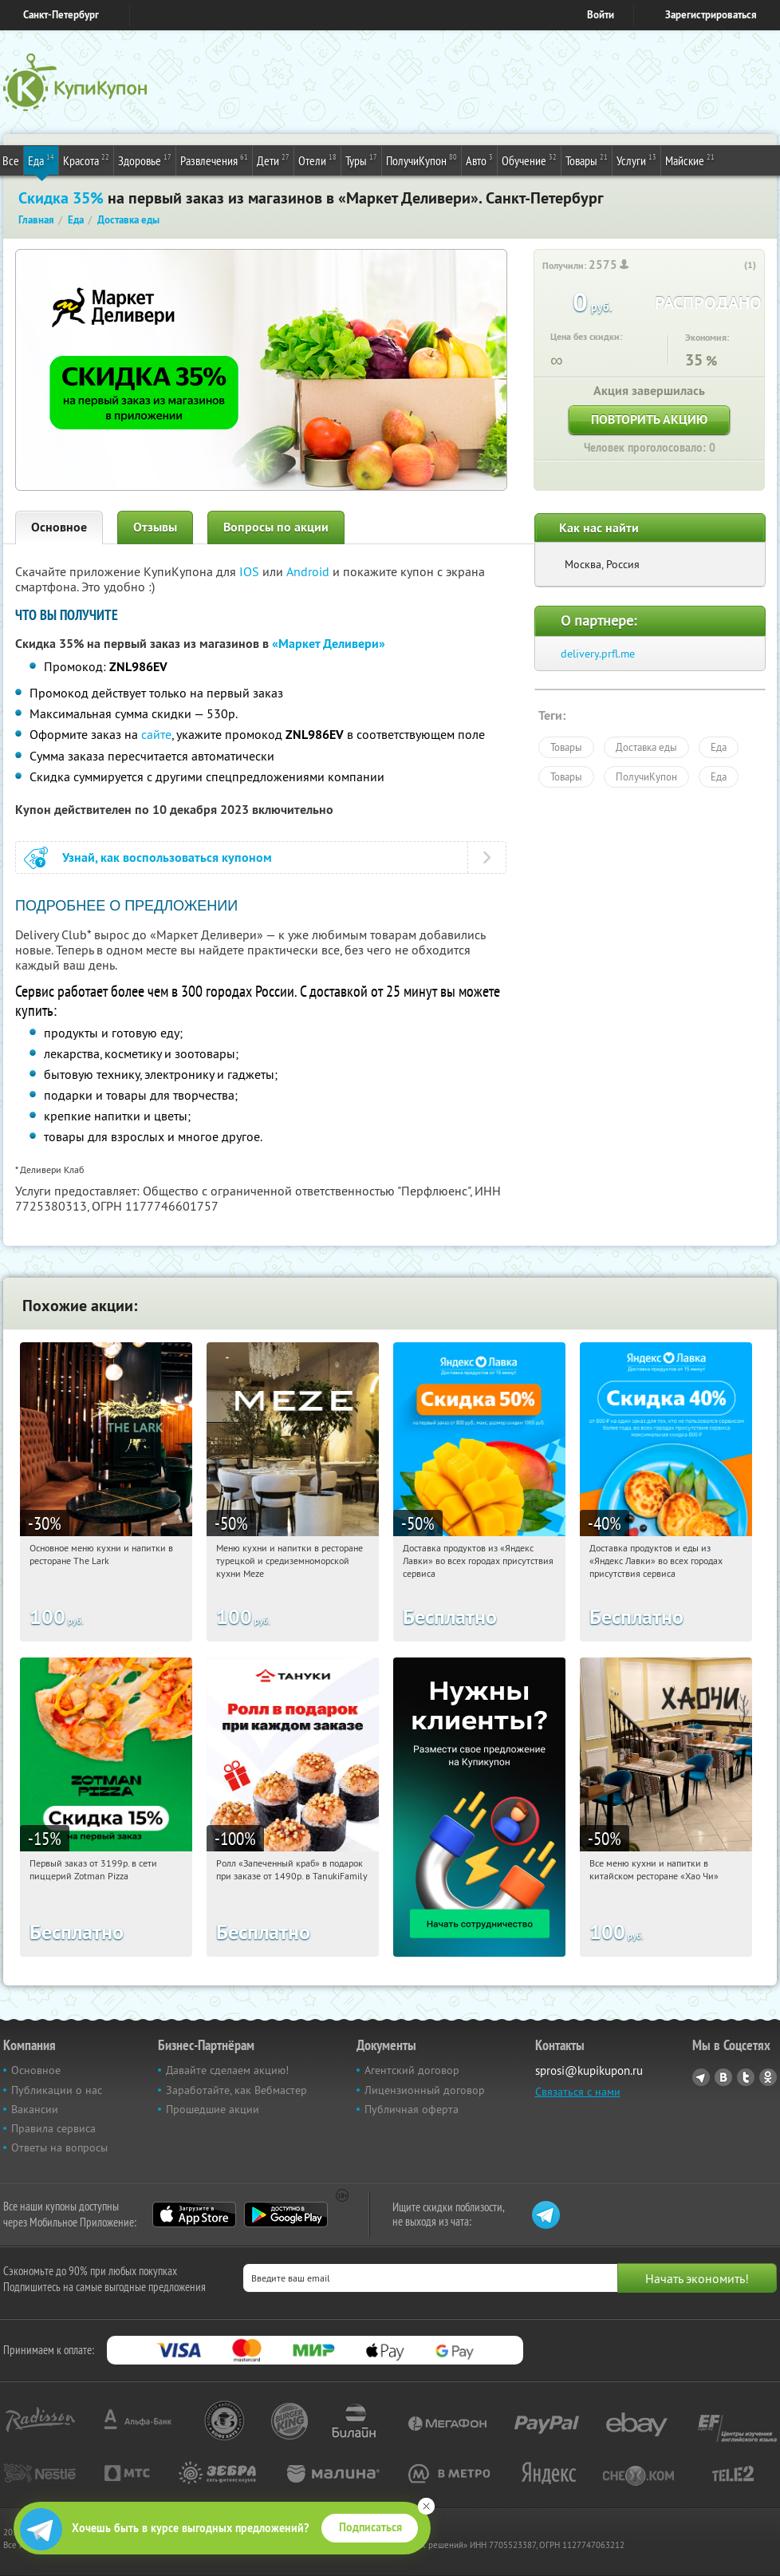 Image resolution: width=780 pixels, height=2576 pixels. What do you see at coordinates (328, 643) in the screenshot?
I see `«Маркет Деливери»` at bounding box center [328, 643].